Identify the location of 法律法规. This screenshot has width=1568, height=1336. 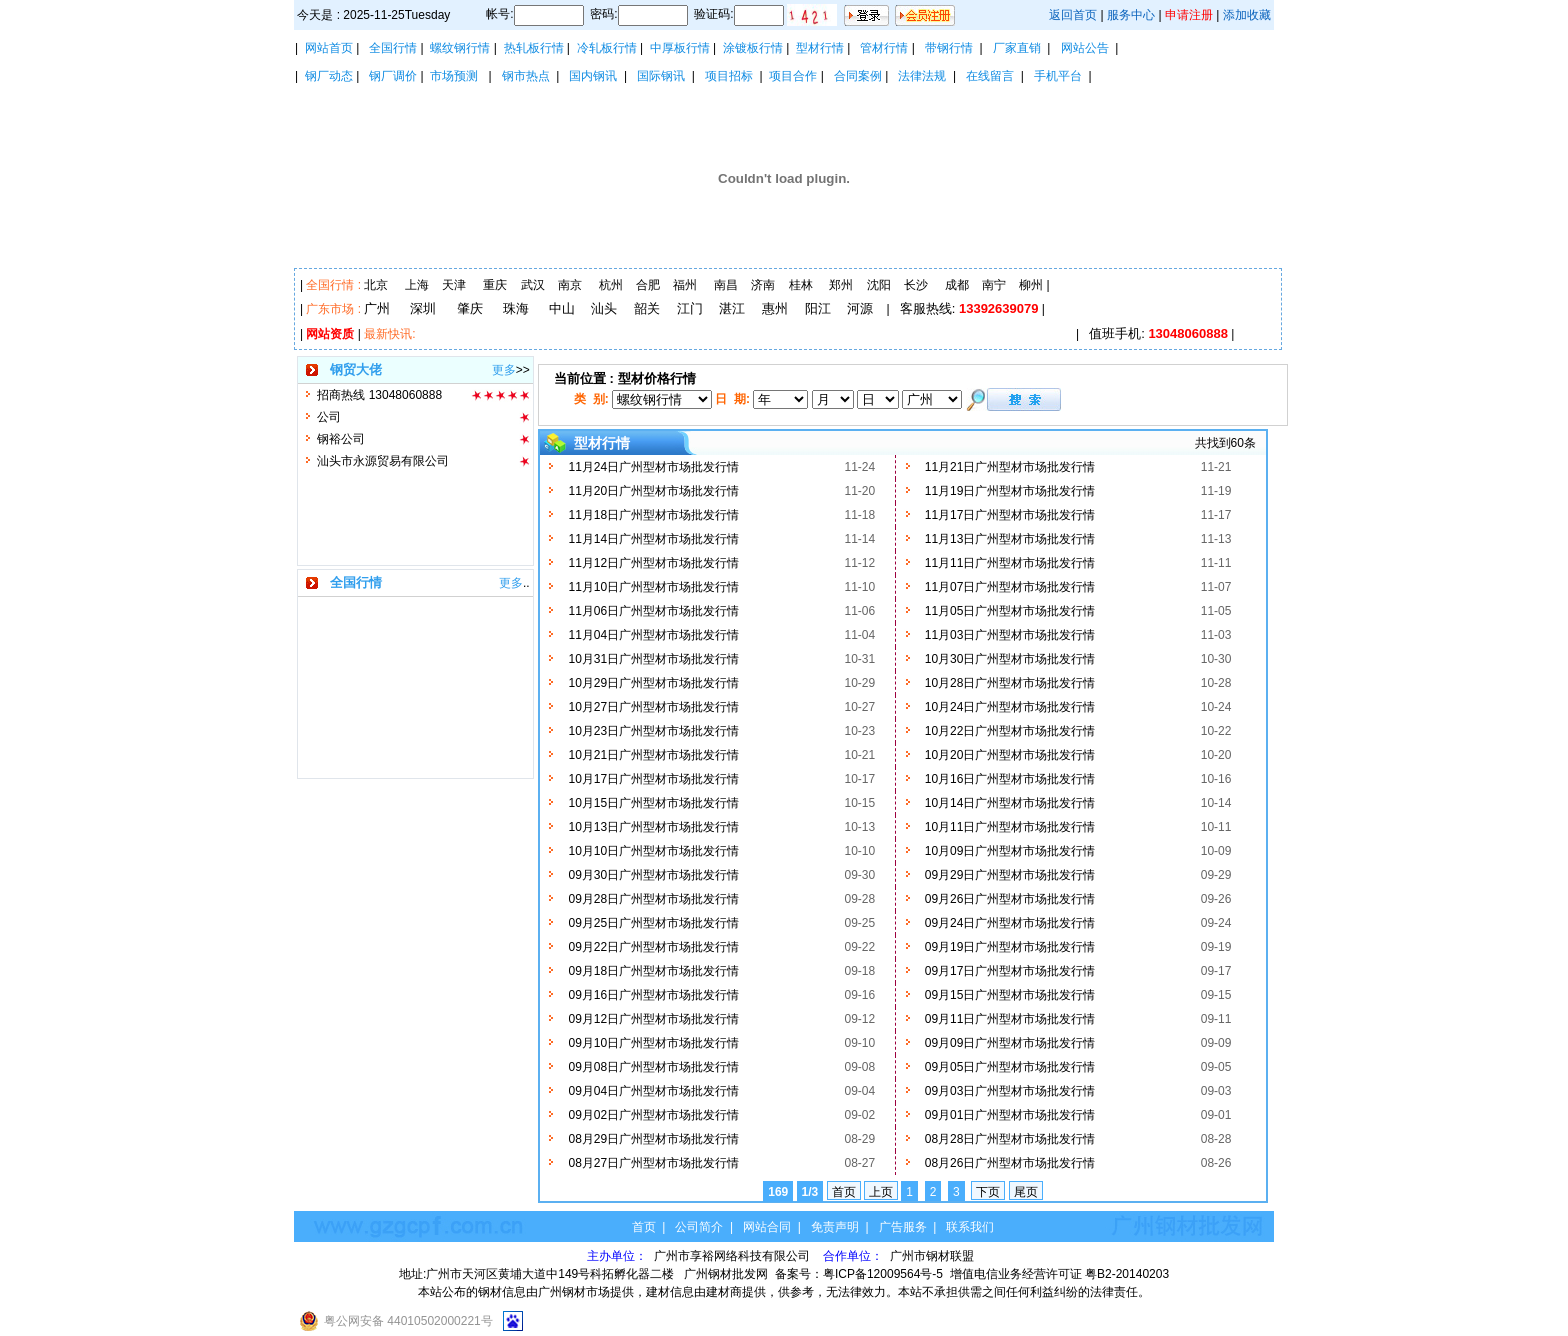
(922, 76).